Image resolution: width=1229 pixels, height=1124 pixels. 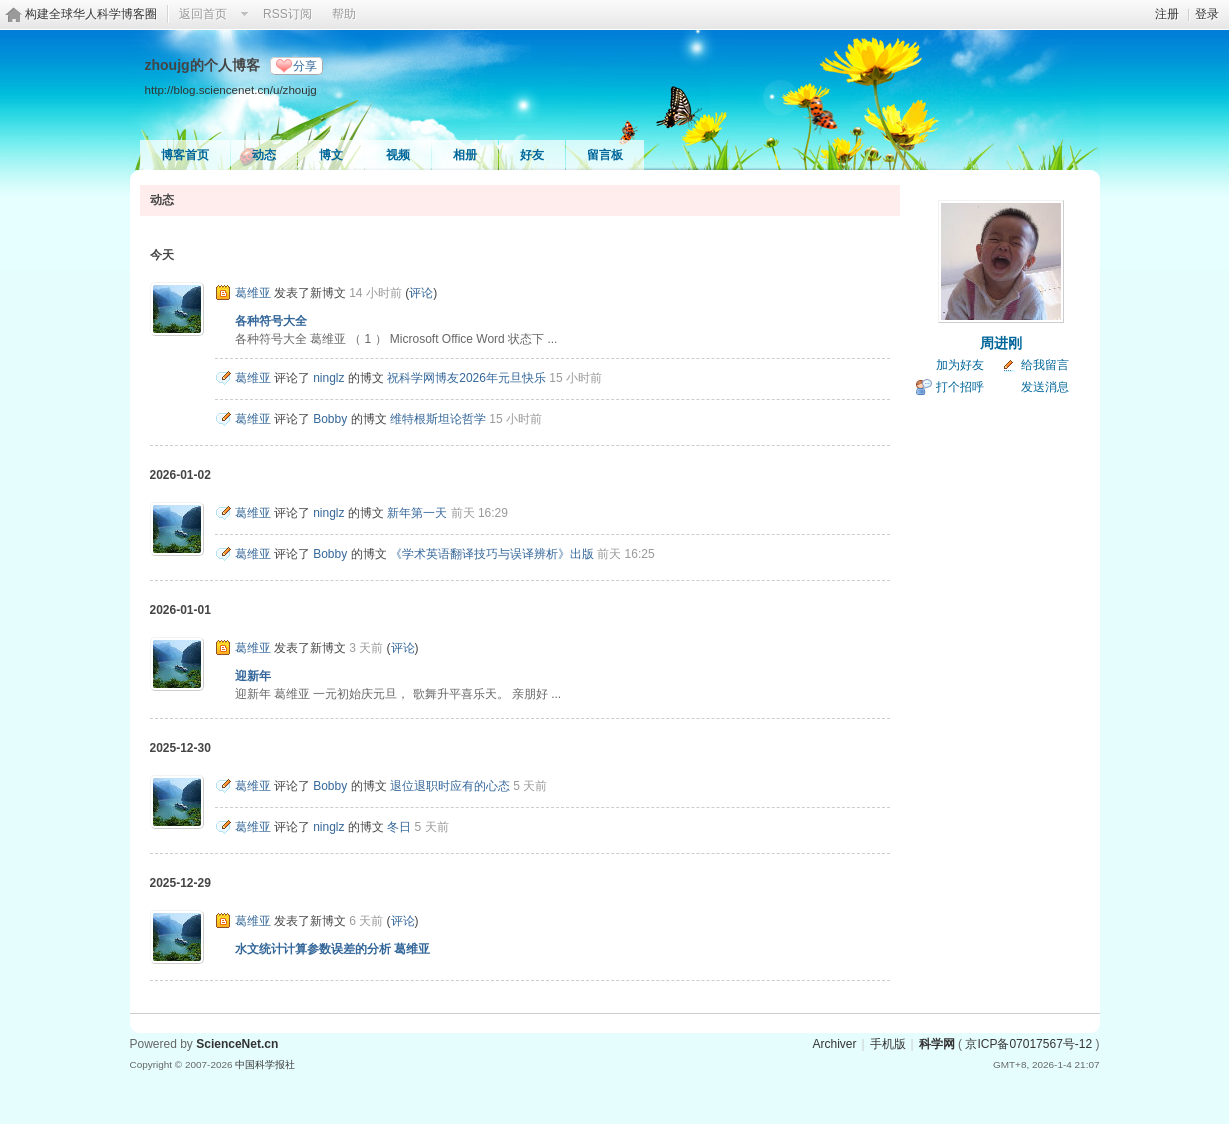 What do you see at coordinates (492, 554) in the screenshot?
I see `《学术英语翻译技巧与误译辨析》出版` at bounding box center [492, 554].